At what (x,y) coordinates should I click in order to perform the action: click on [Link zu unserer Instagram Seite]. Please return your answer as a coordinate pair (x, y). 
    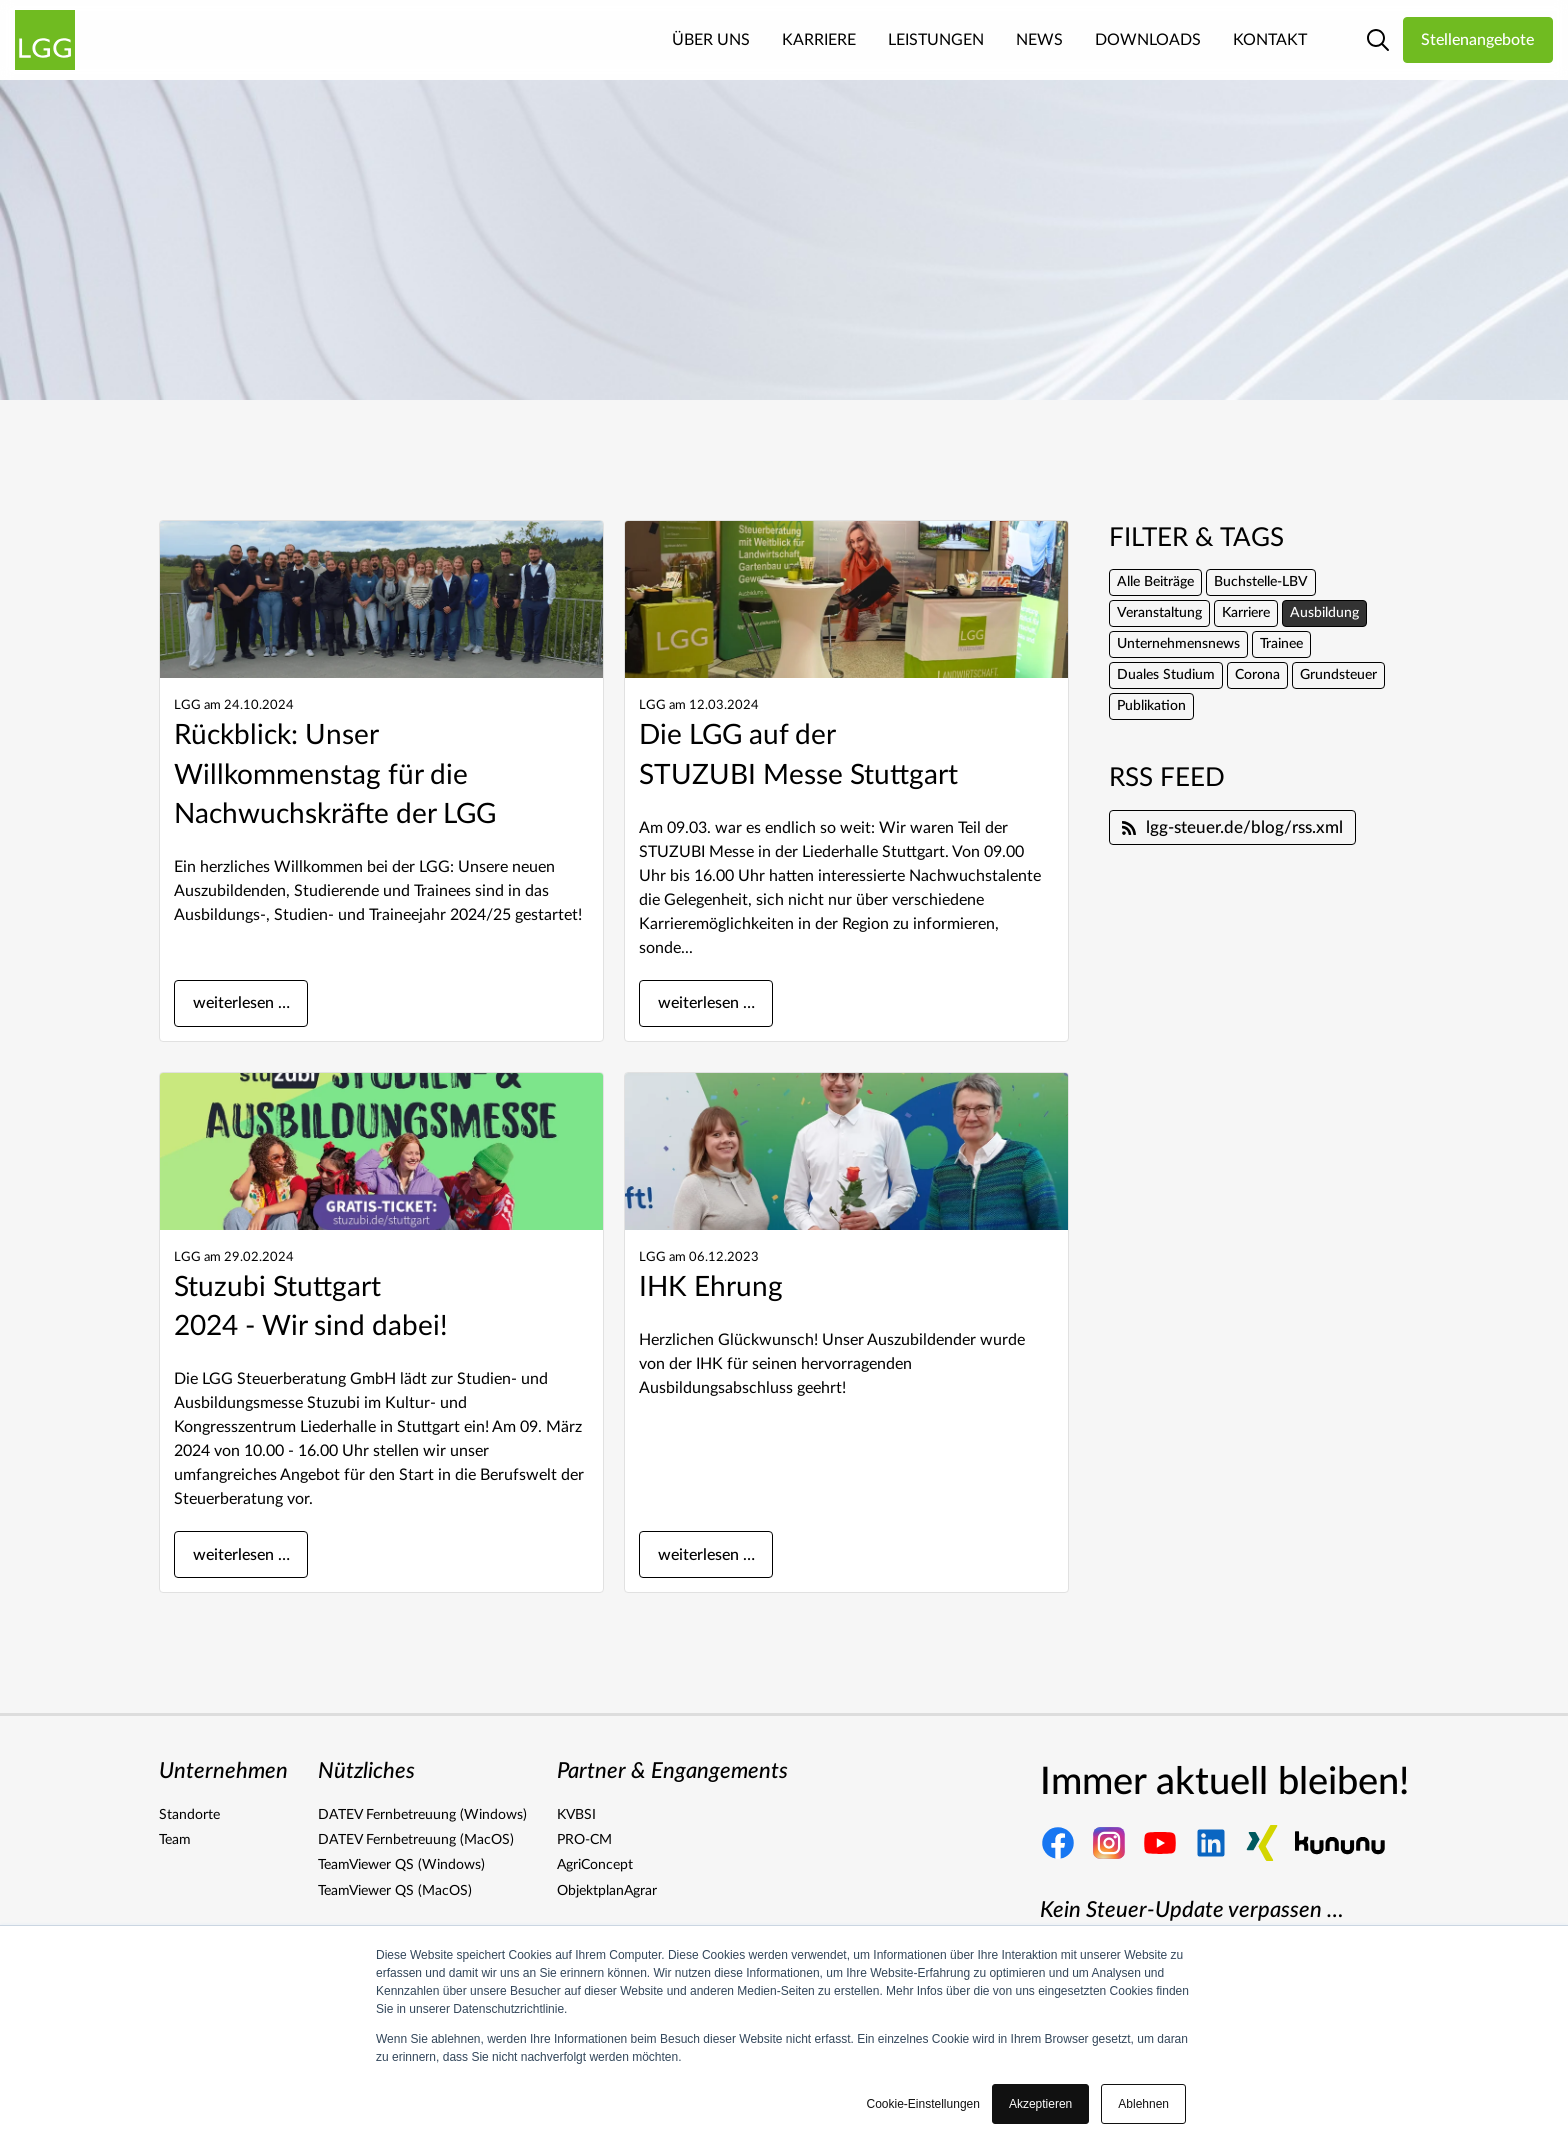
    Looking at the image, I should click on (1109, 1843).